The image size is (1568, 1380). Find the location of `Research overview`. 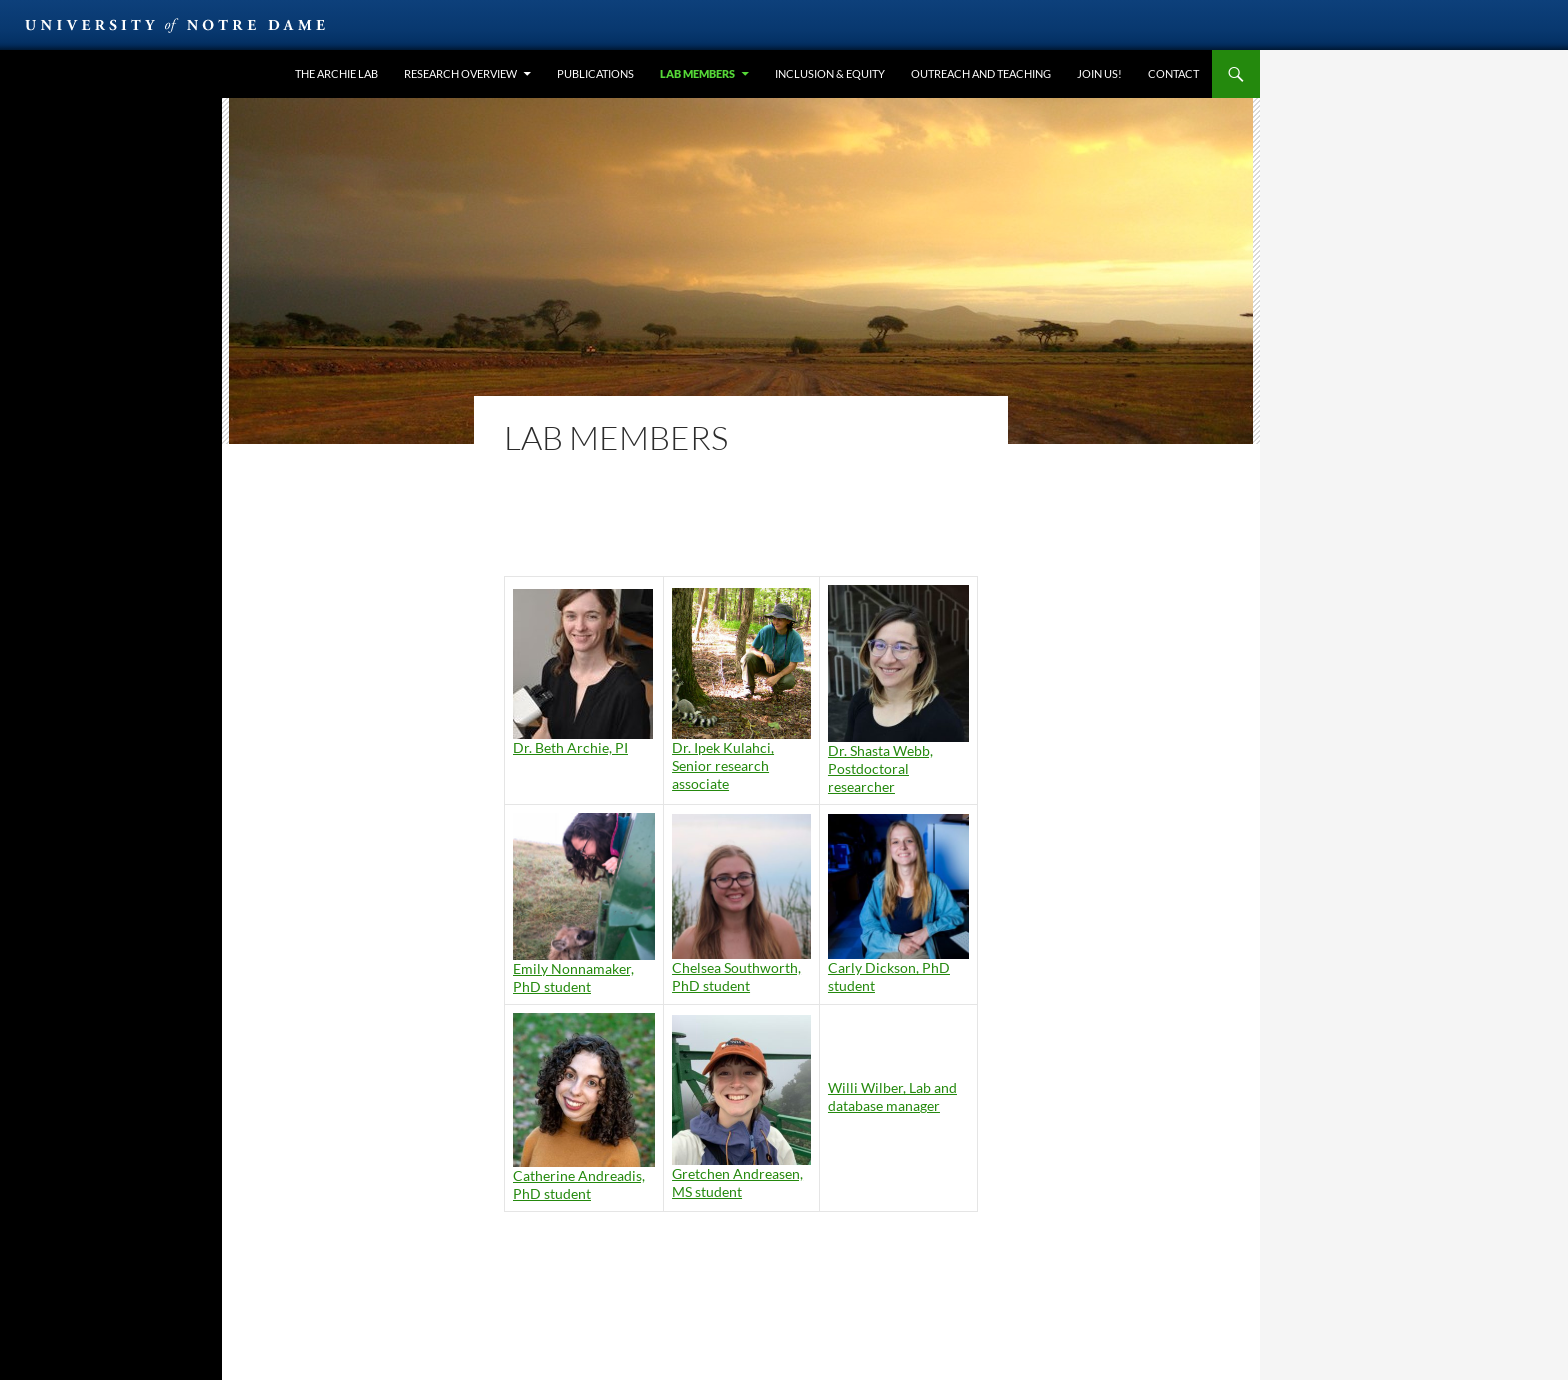

Research overview is located at coordinates (460, 73).